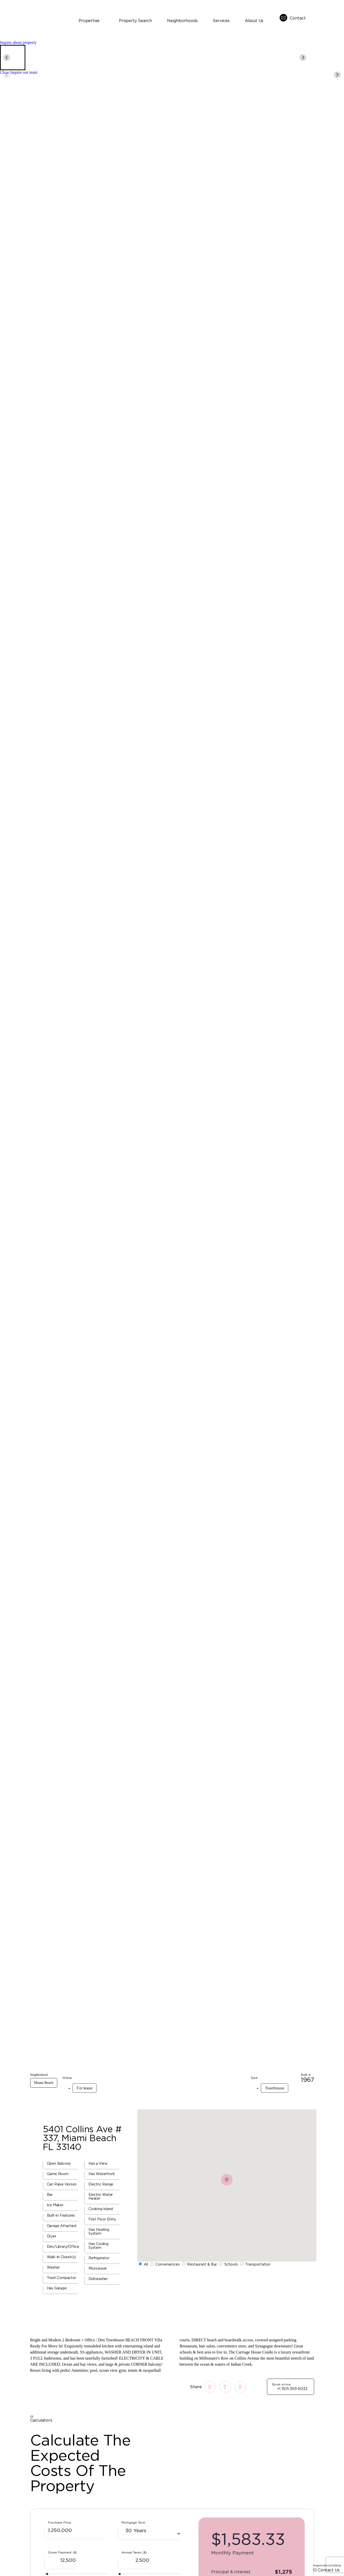 This screenshot has height=2576, width=344. What do you see at coordinates (91, 21) in the screenshot?
I see `Properties` at bounding box center [91, 21].